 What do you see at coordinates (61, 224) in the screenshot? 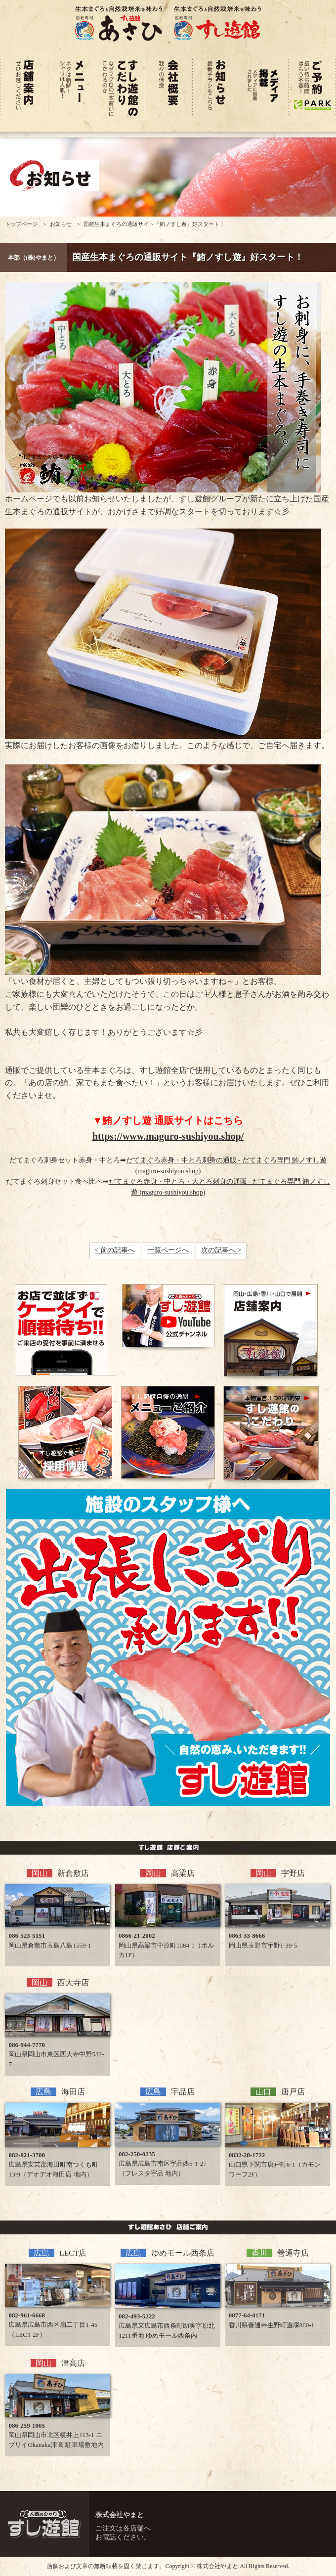
I see `お知らせ` at bounding box center [61, 224].